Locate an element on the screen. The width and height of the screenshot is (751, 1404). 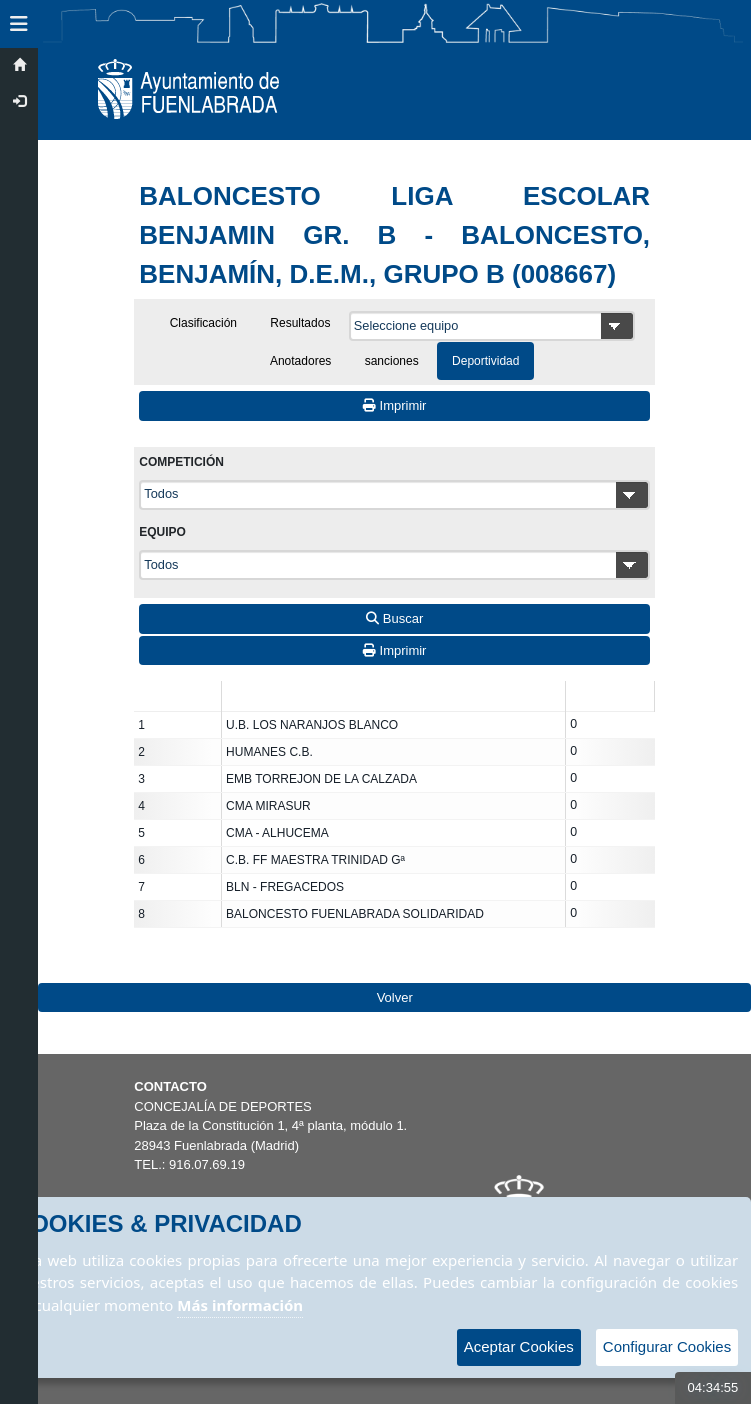
Deportividad is located at coordinates (485, 361).